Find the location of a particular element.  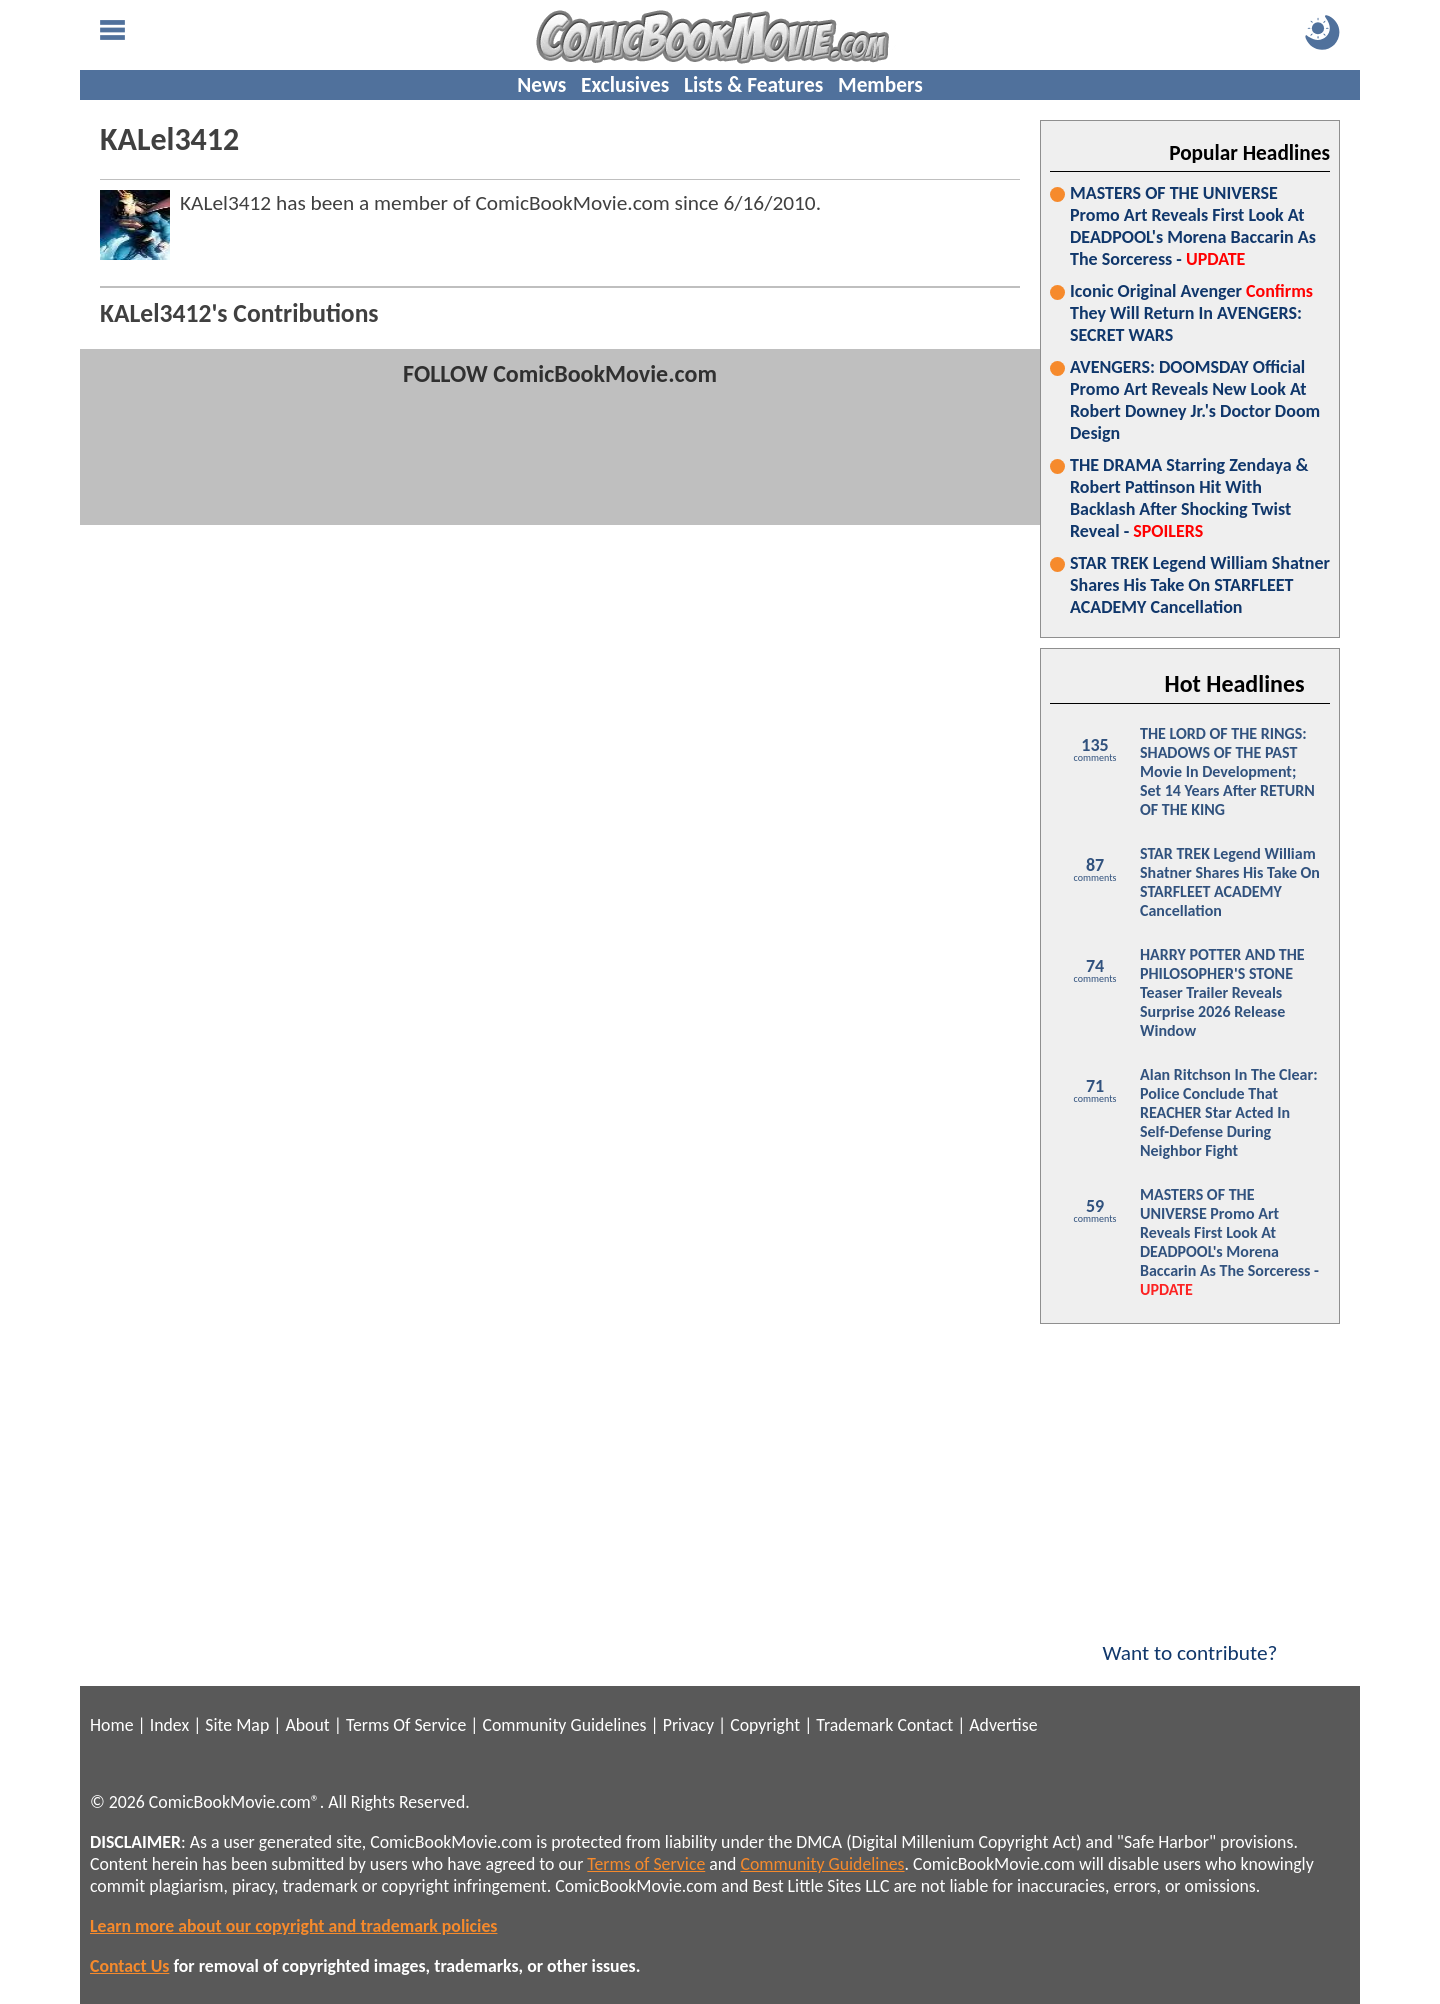

Iconic Original Avenger They Will Return In AVENGERS: SECRET WARS is located at coordinates (1191, 313).